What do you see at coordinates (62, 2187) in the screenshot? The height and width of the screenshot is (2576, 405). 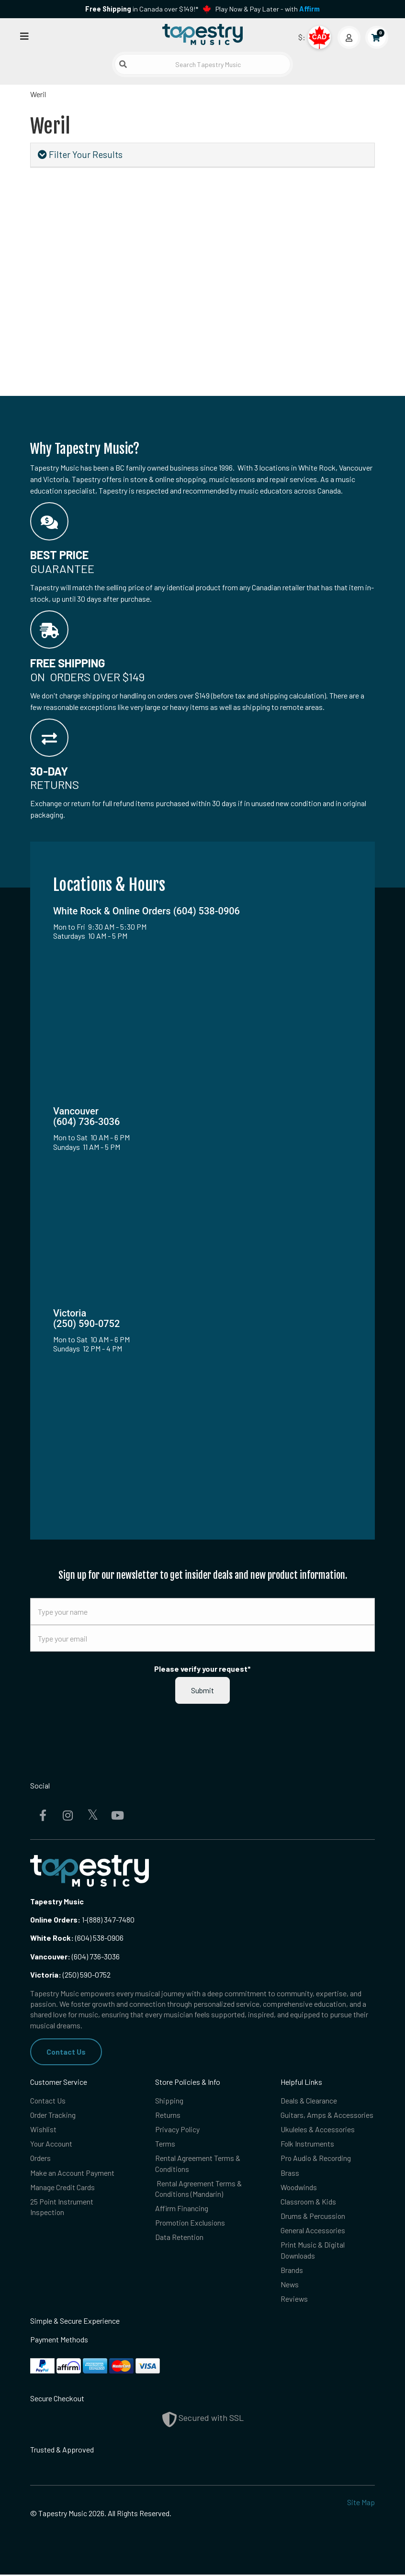 I see `Manage Credit Cards` at bounding box center [62, 2187].